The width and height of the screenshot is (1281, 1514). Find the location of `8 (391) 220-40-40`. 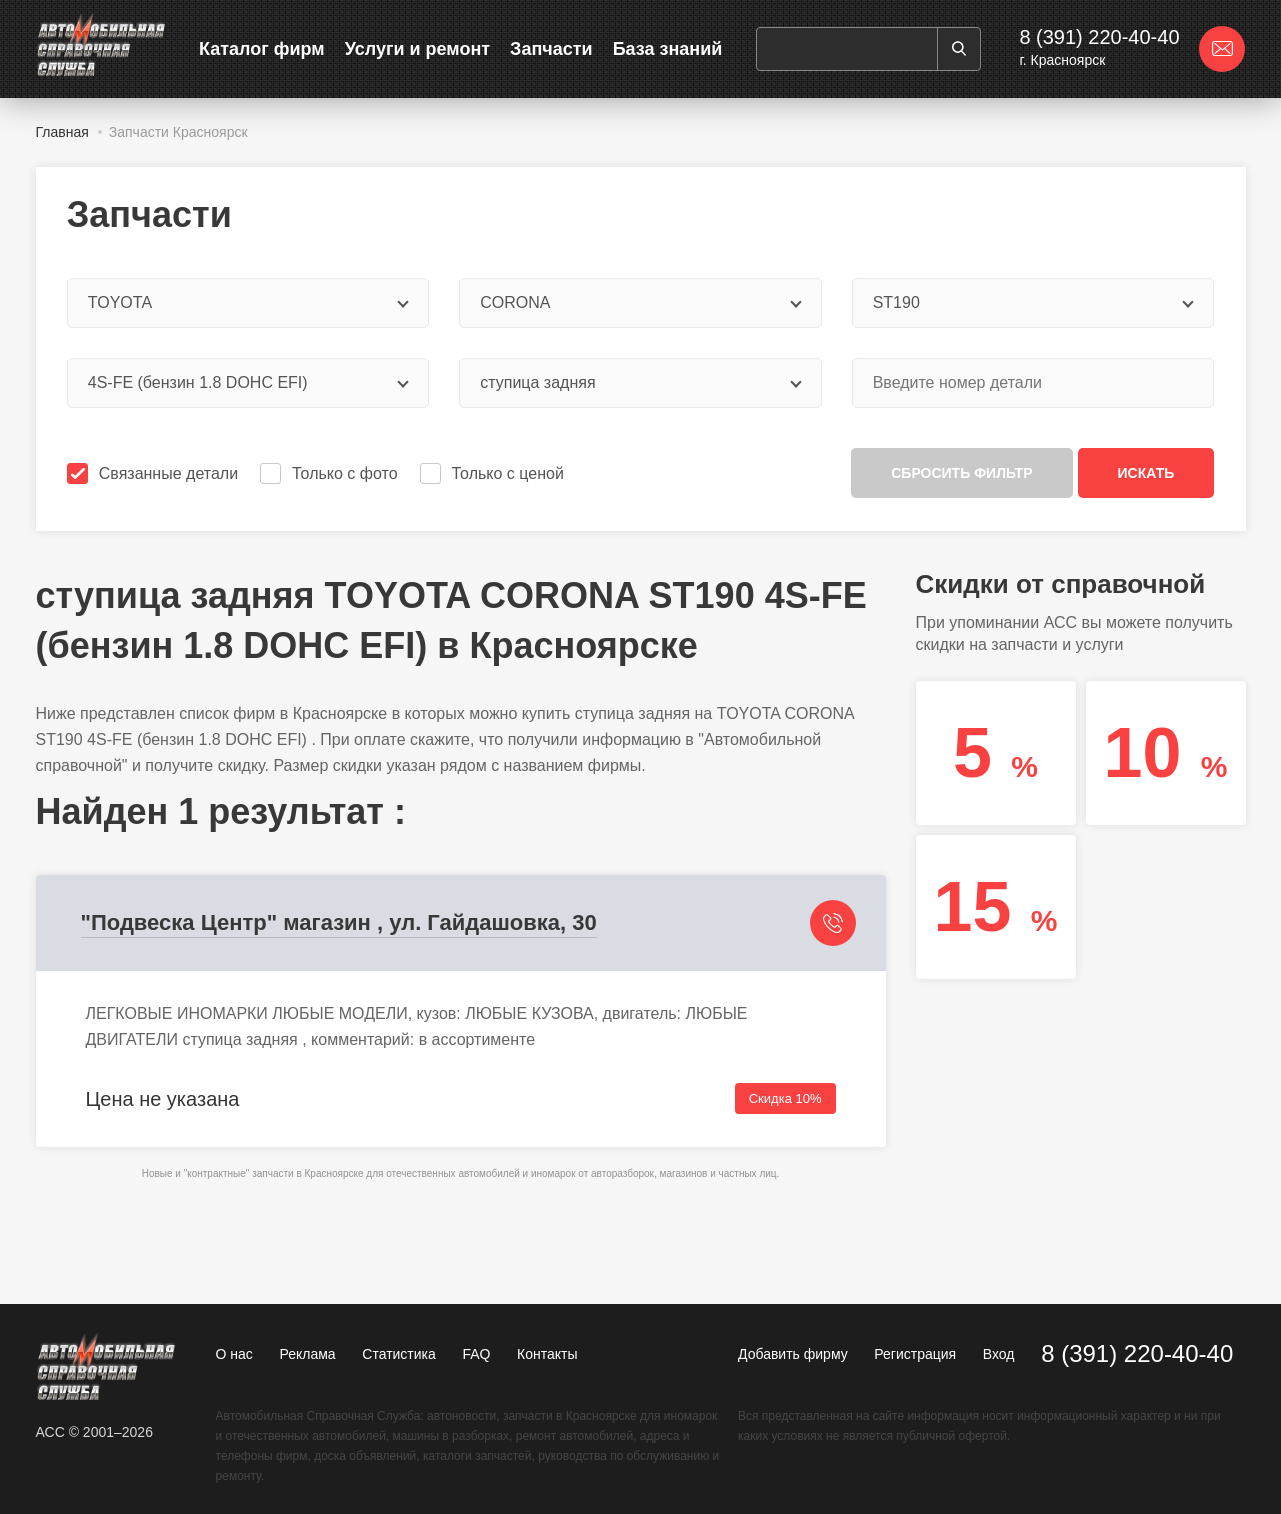

8 (391) 220-40-40 is located at coordinates (1099, 37).